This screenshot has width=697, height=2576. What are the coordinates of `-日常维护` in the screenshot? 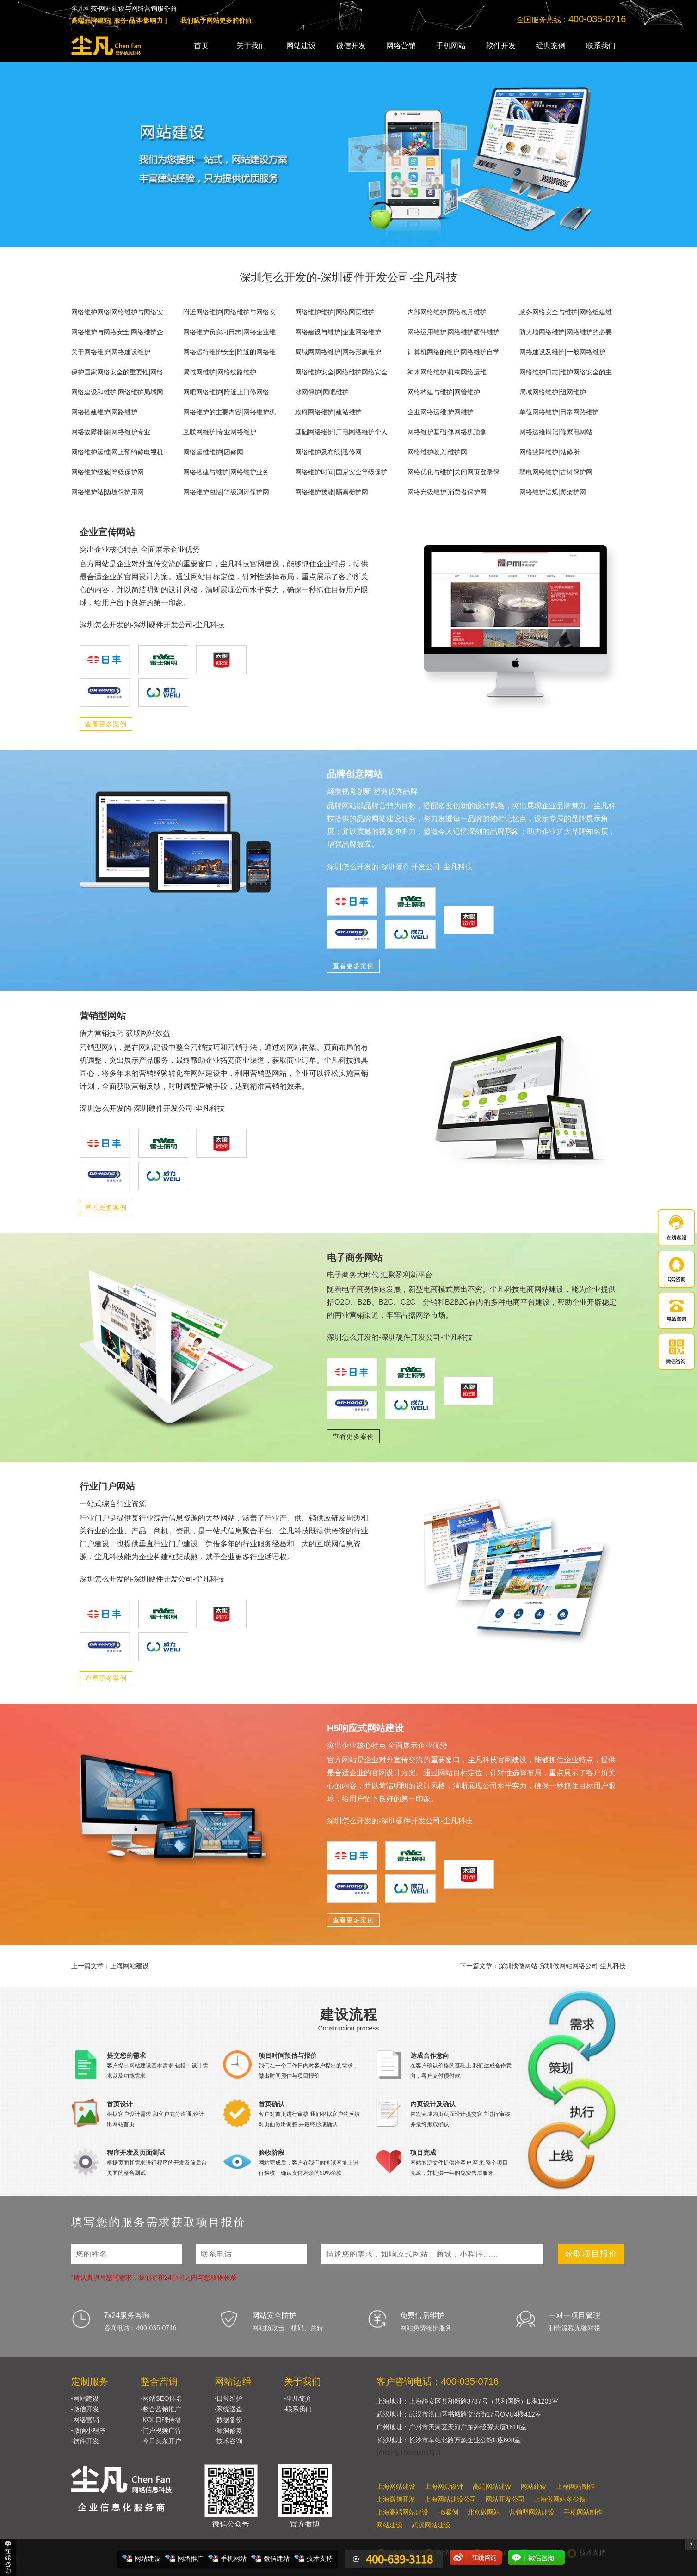 It's located at (229, 2398).